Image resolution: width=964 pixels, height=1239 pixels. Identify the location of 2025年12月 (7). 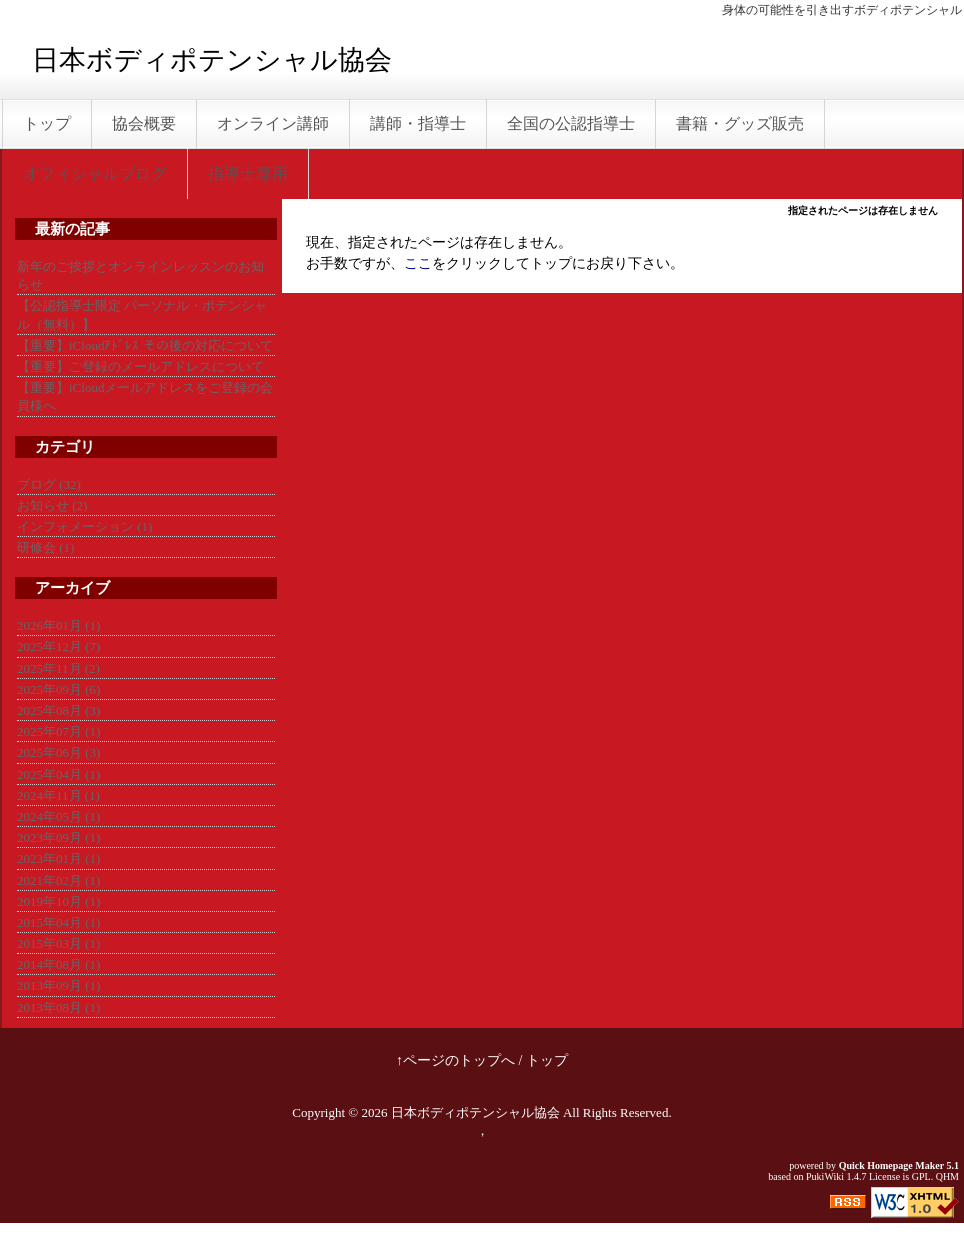
(58, 646).